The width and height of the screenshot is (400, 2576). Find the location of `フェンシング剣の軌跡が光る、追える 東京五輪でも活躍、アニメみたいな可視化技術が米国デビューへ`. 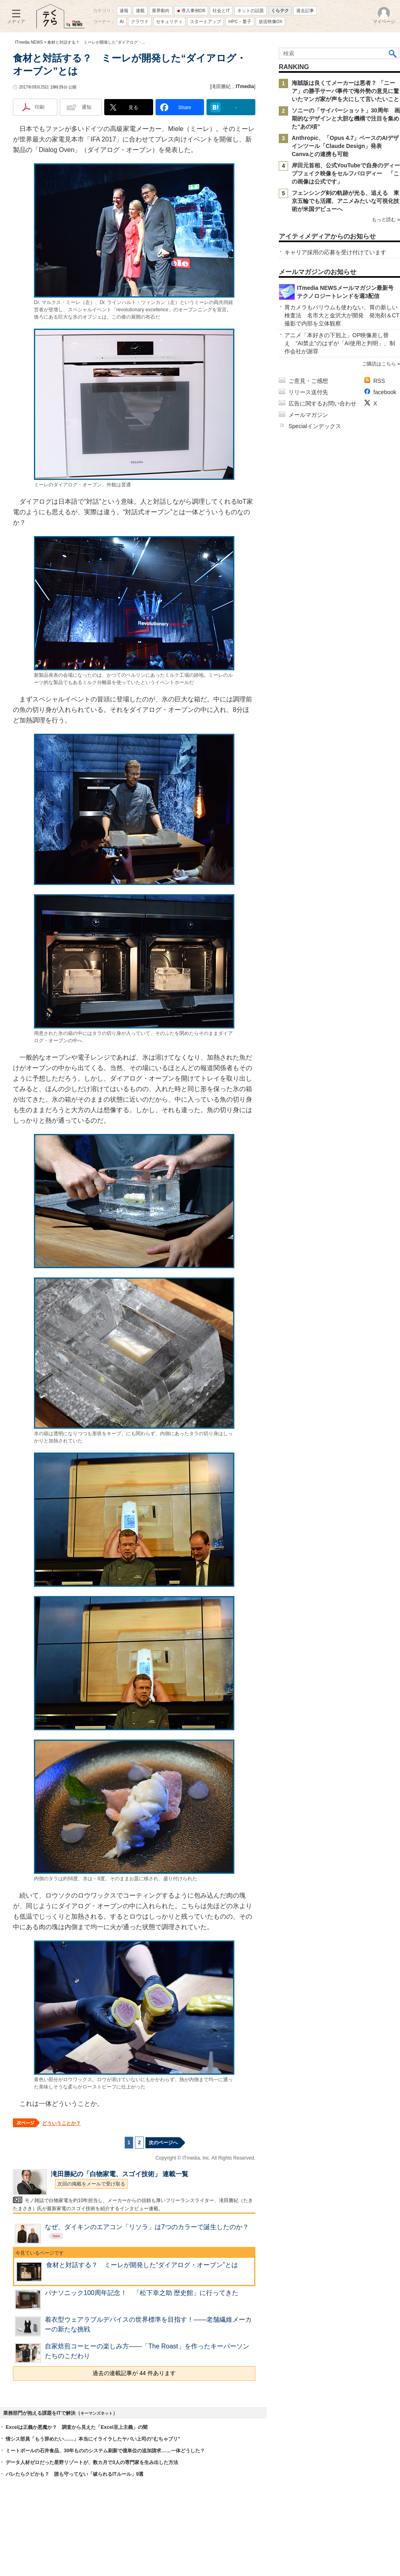

フェンシング剣の軌跡が光る、追える 東京五輪でも活躍、アニメみたいな可視化技術が米国デビューへ is located at coordinates (345, 201).